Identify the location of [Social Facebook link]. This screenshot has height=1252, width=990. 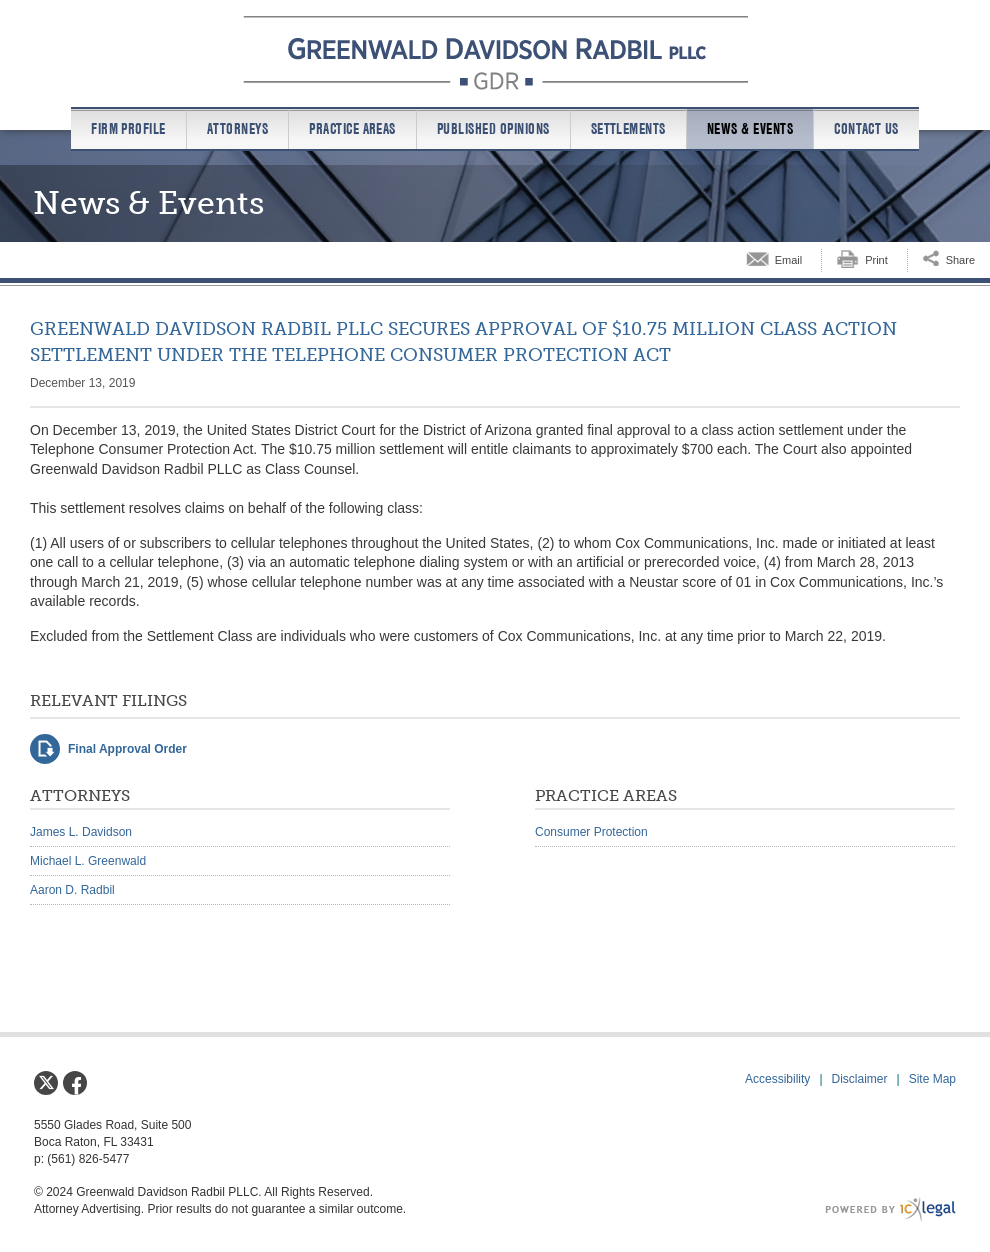
(75, 1083).